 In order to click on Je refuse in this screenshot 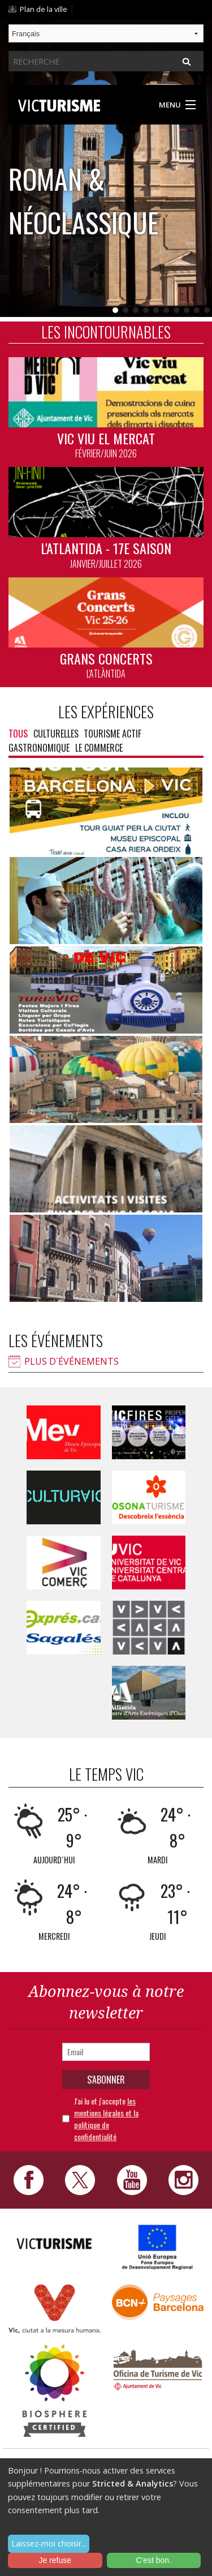, I will do `click(54, 2560)`.